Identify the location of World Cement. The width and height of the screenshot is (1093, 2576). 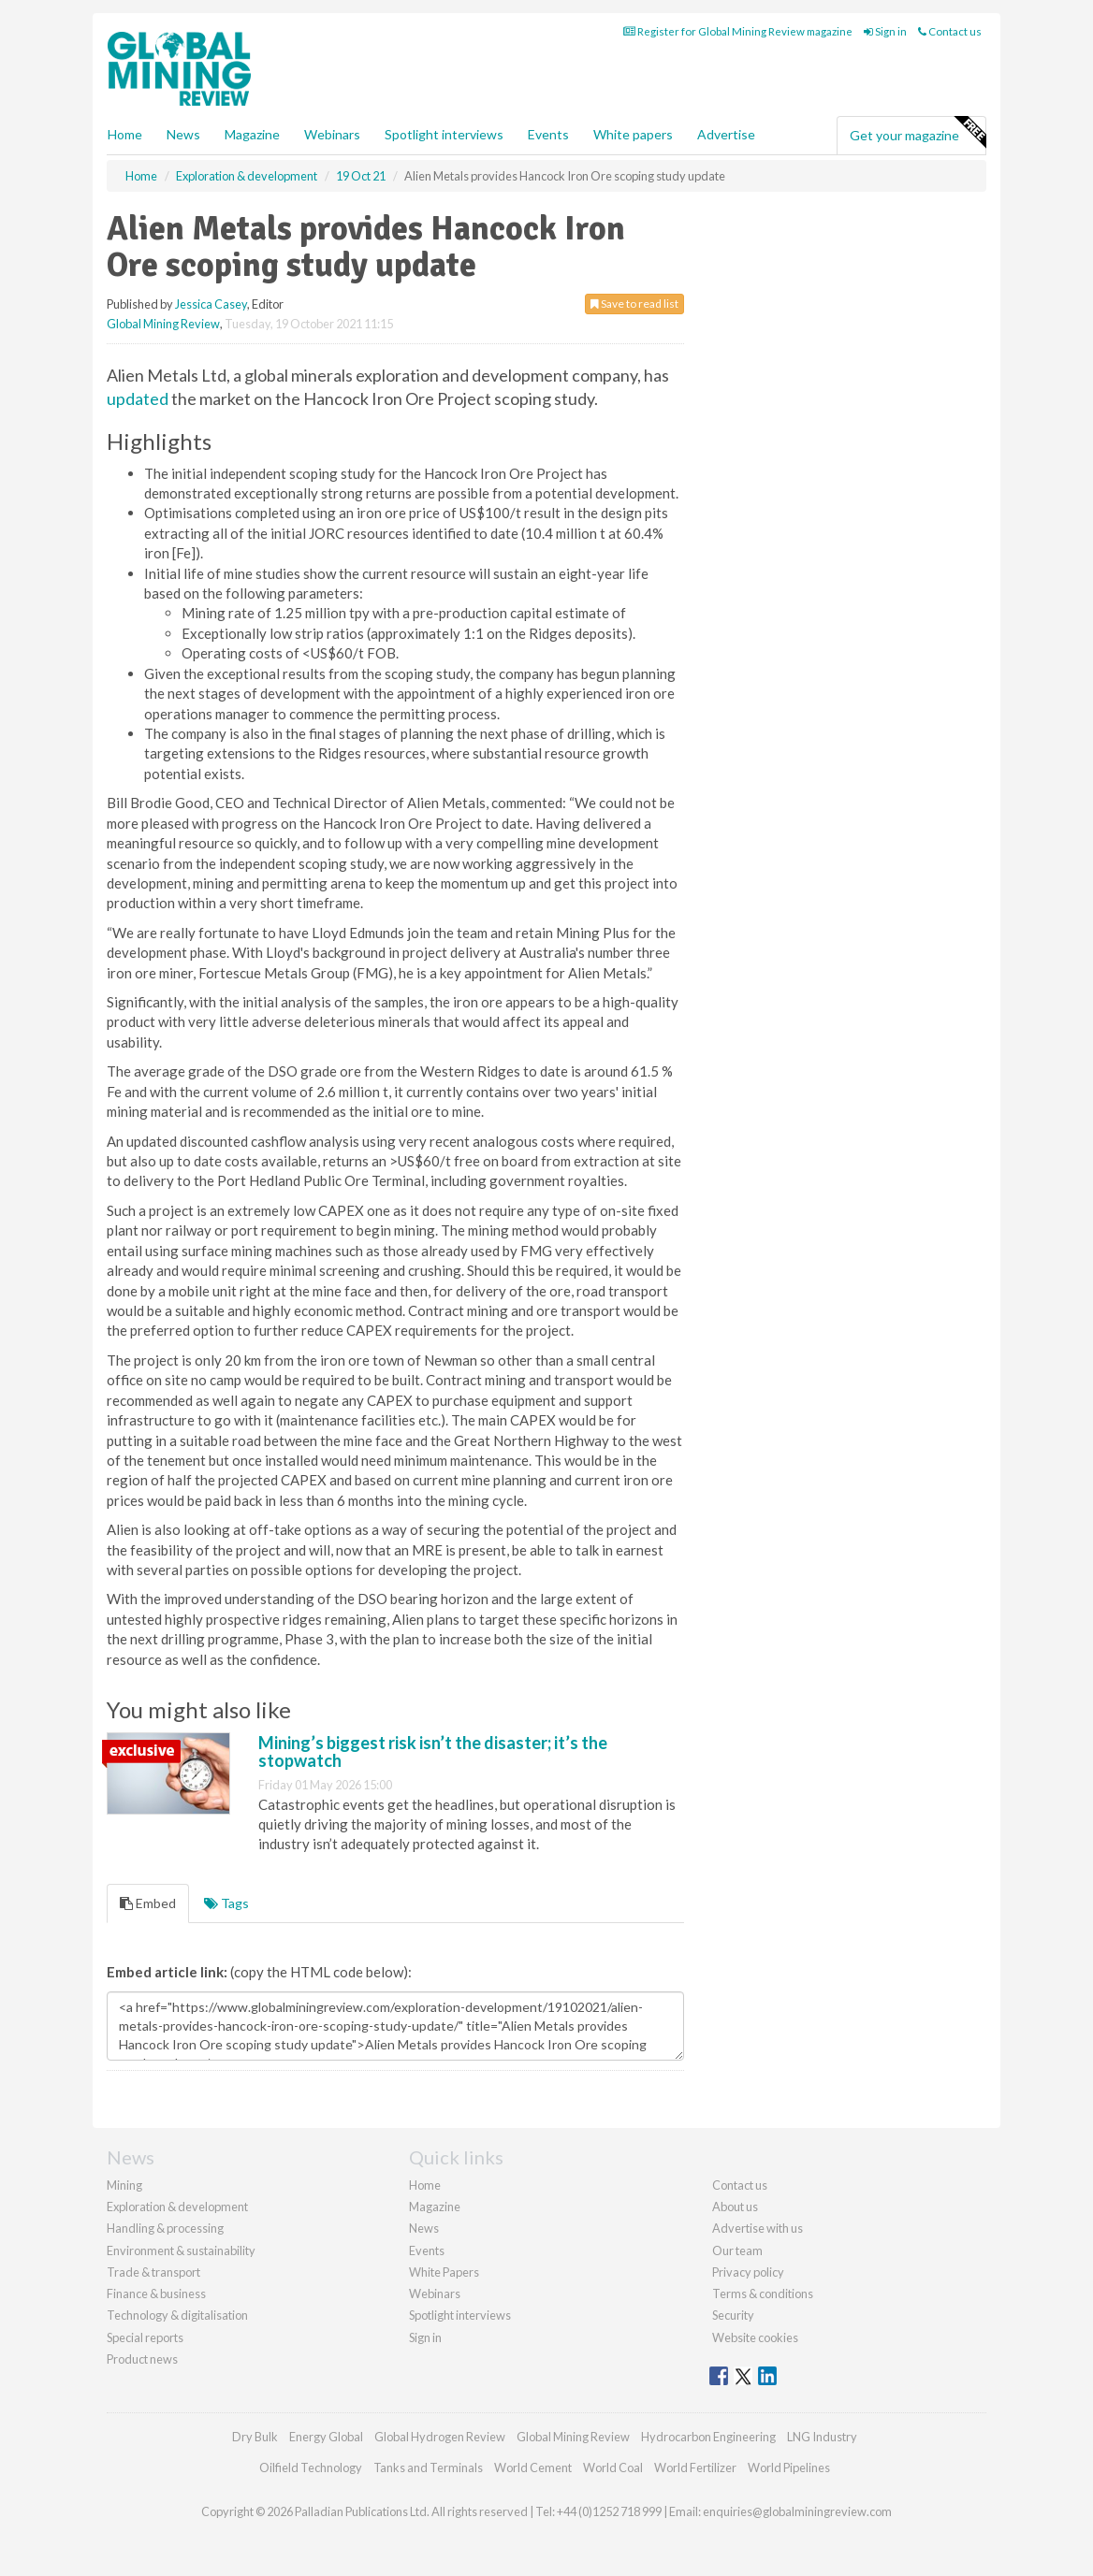
(533, 2467).